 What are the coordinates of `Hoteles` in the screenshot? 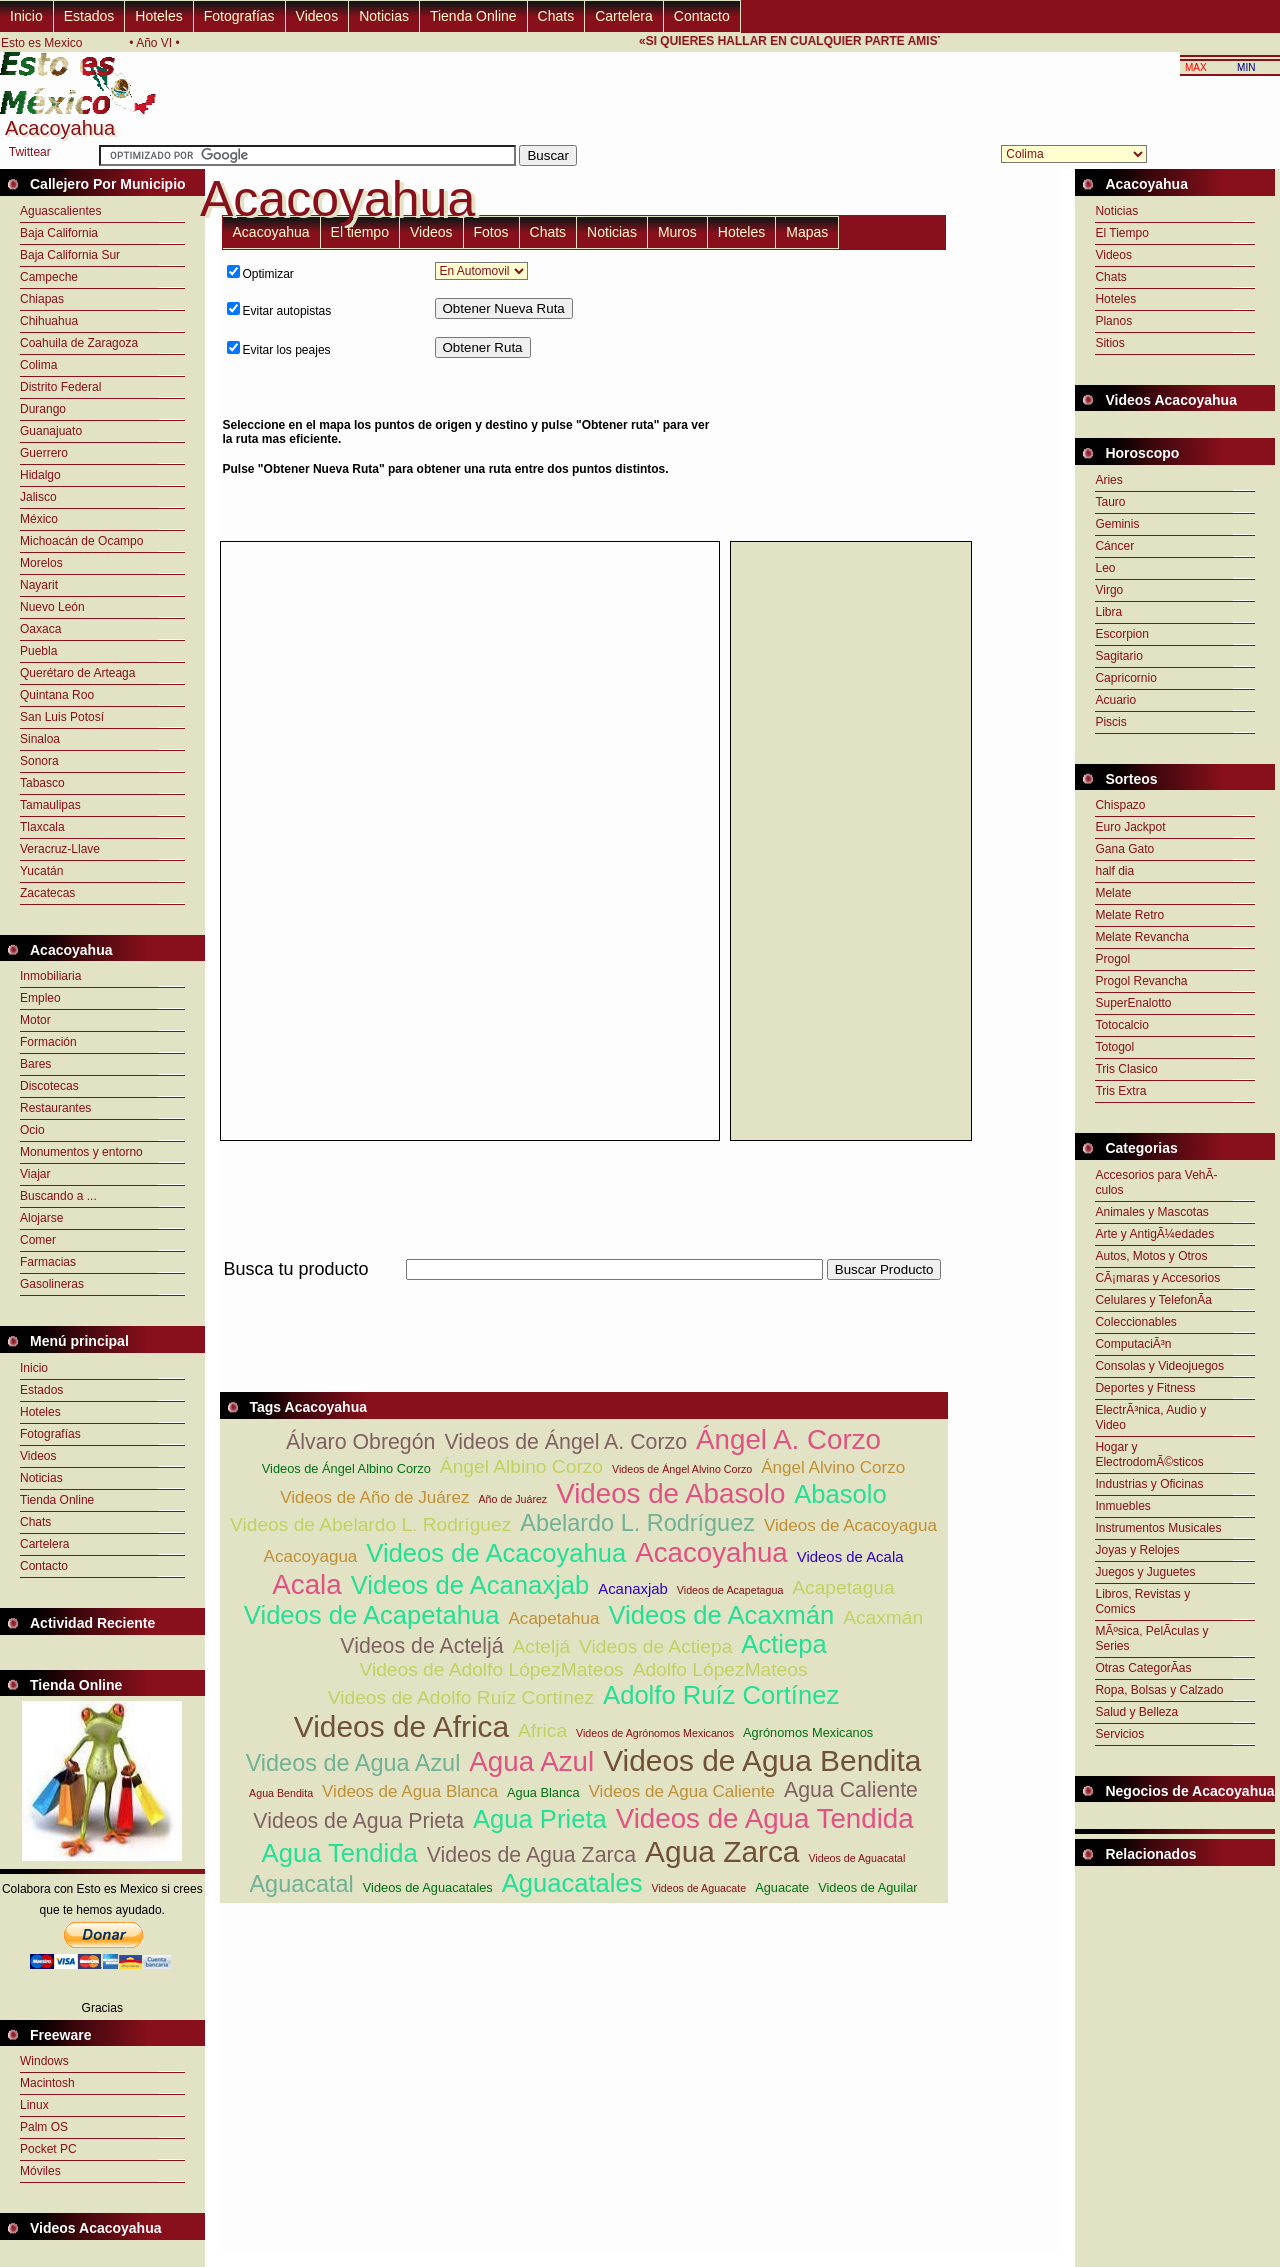 It's located at (158, 16).